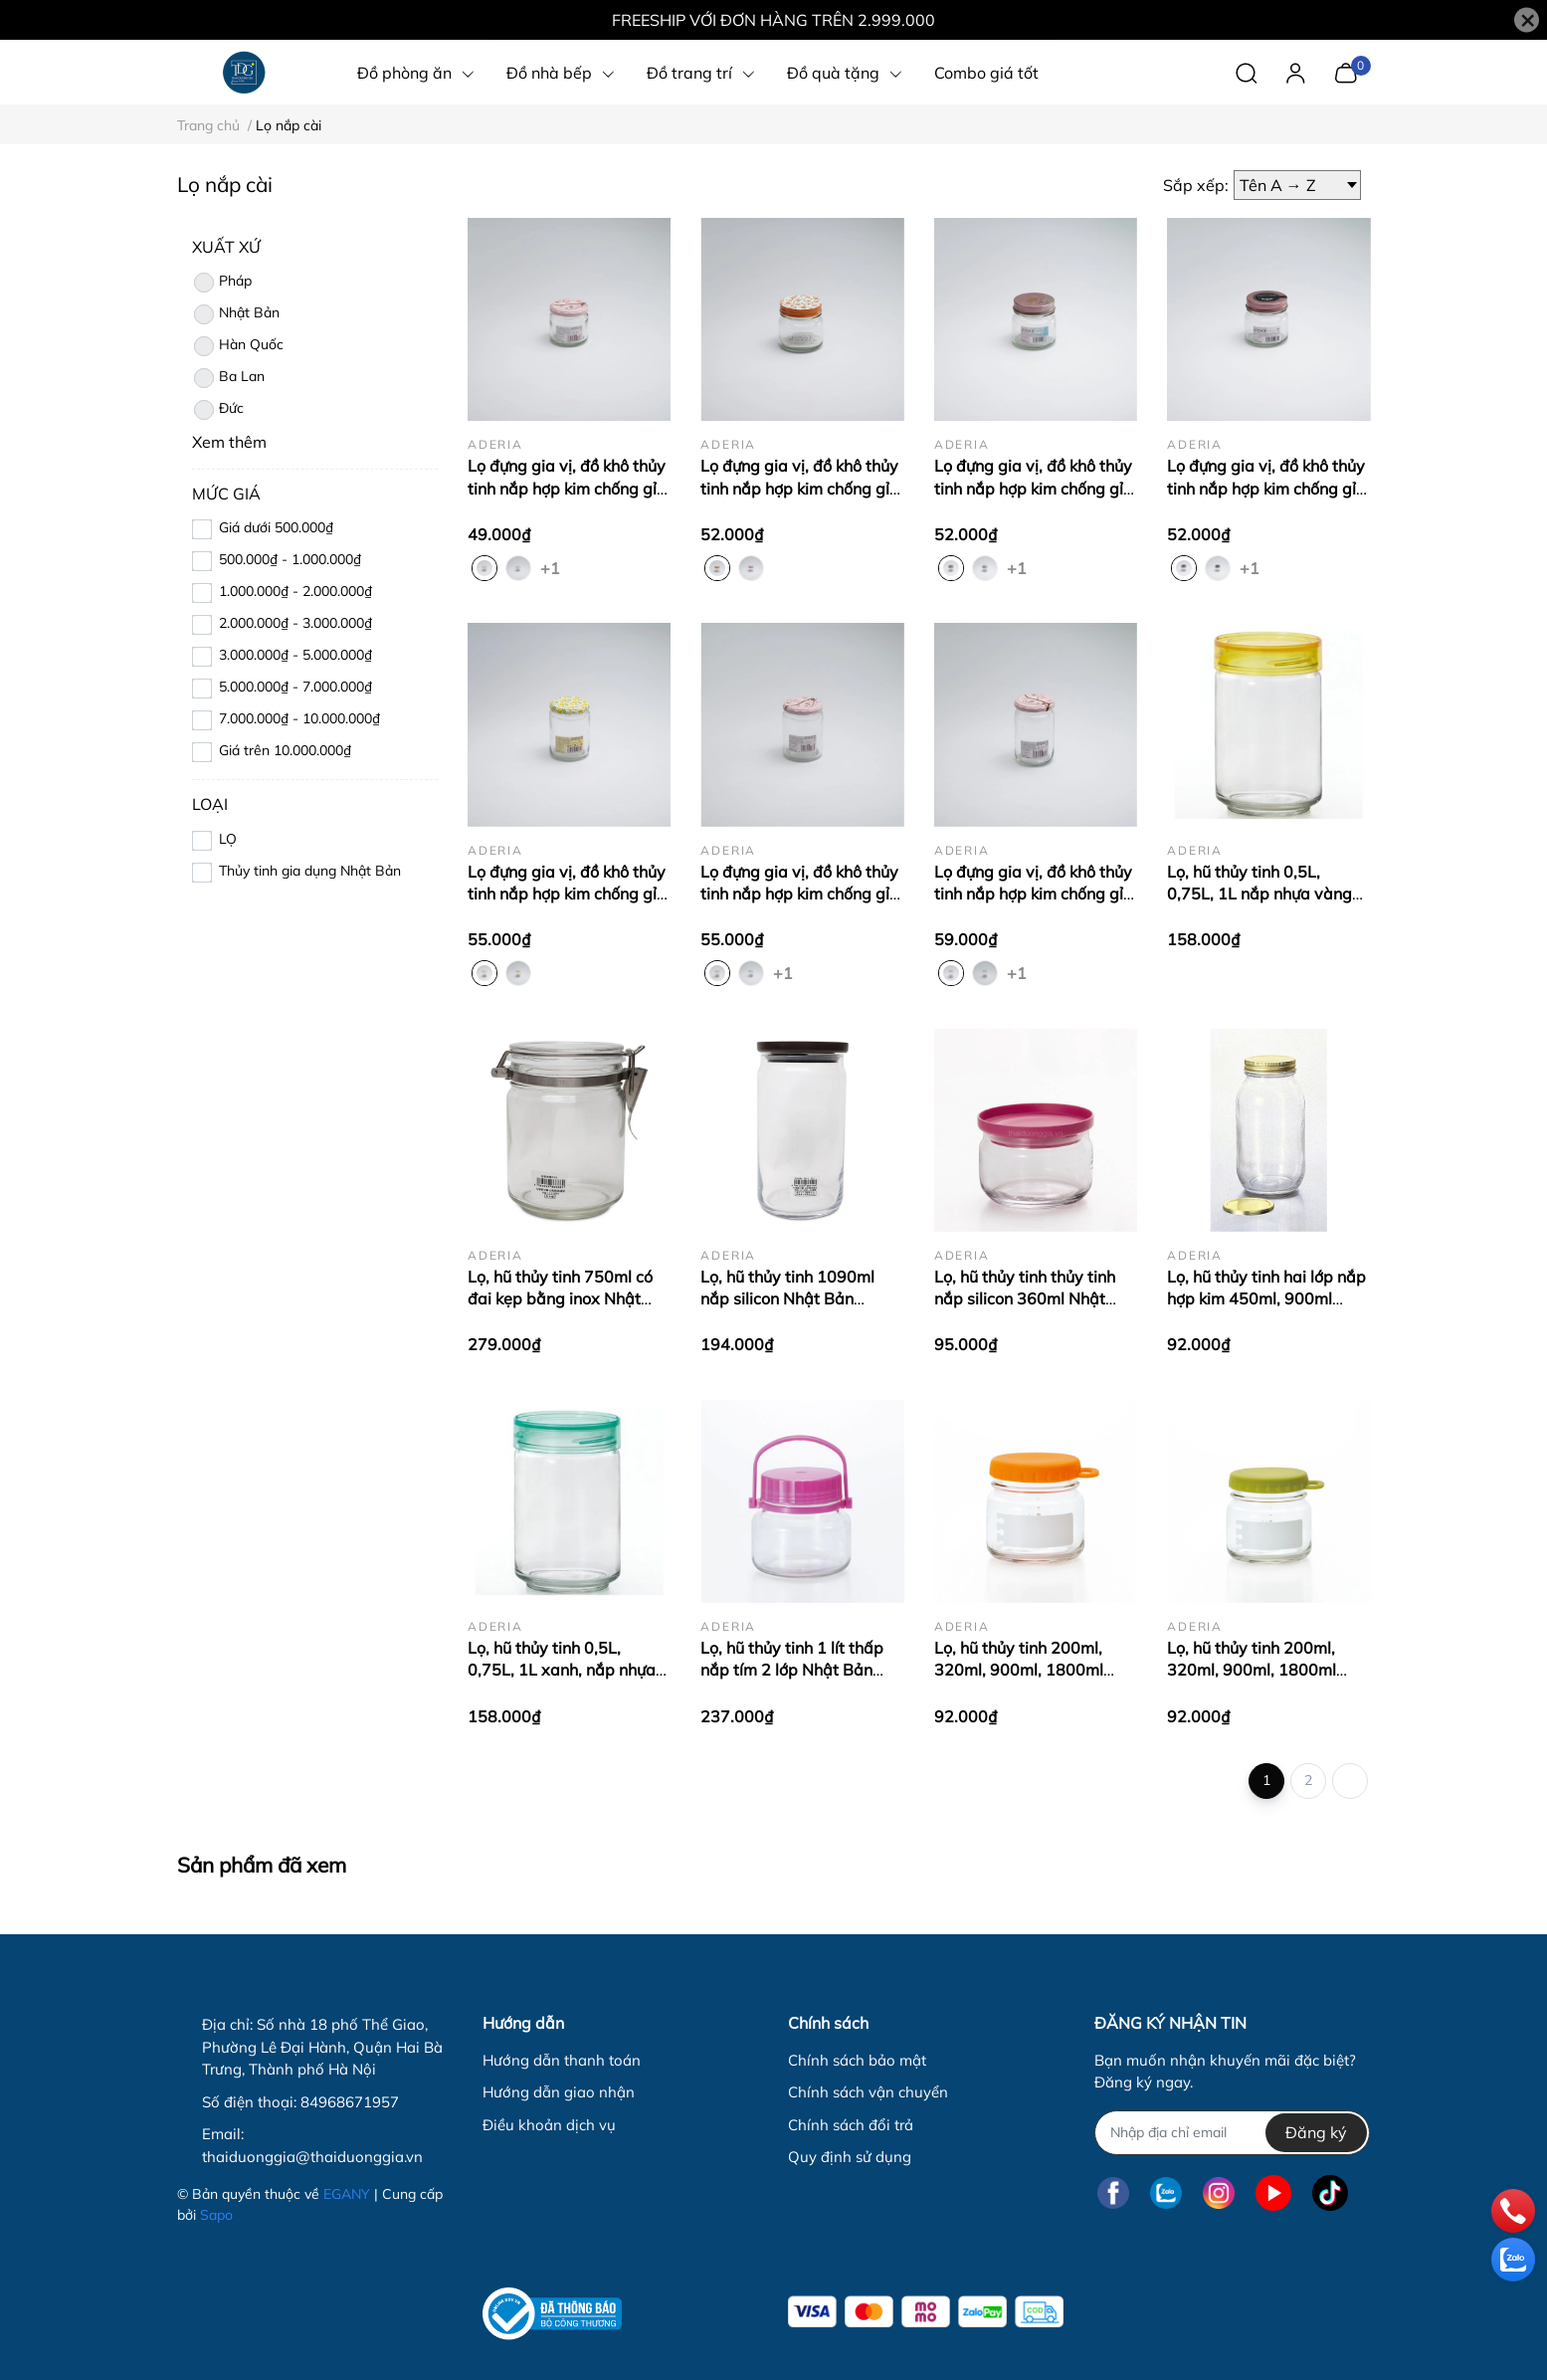  Describe the element at coordinates (567, 894) in the screenshot. I see `Lọ đựng gia vị, đồ khô thủy tinh nắp hợp kim chống gỉ 250ml Nhật Bản Aderia` at that location.